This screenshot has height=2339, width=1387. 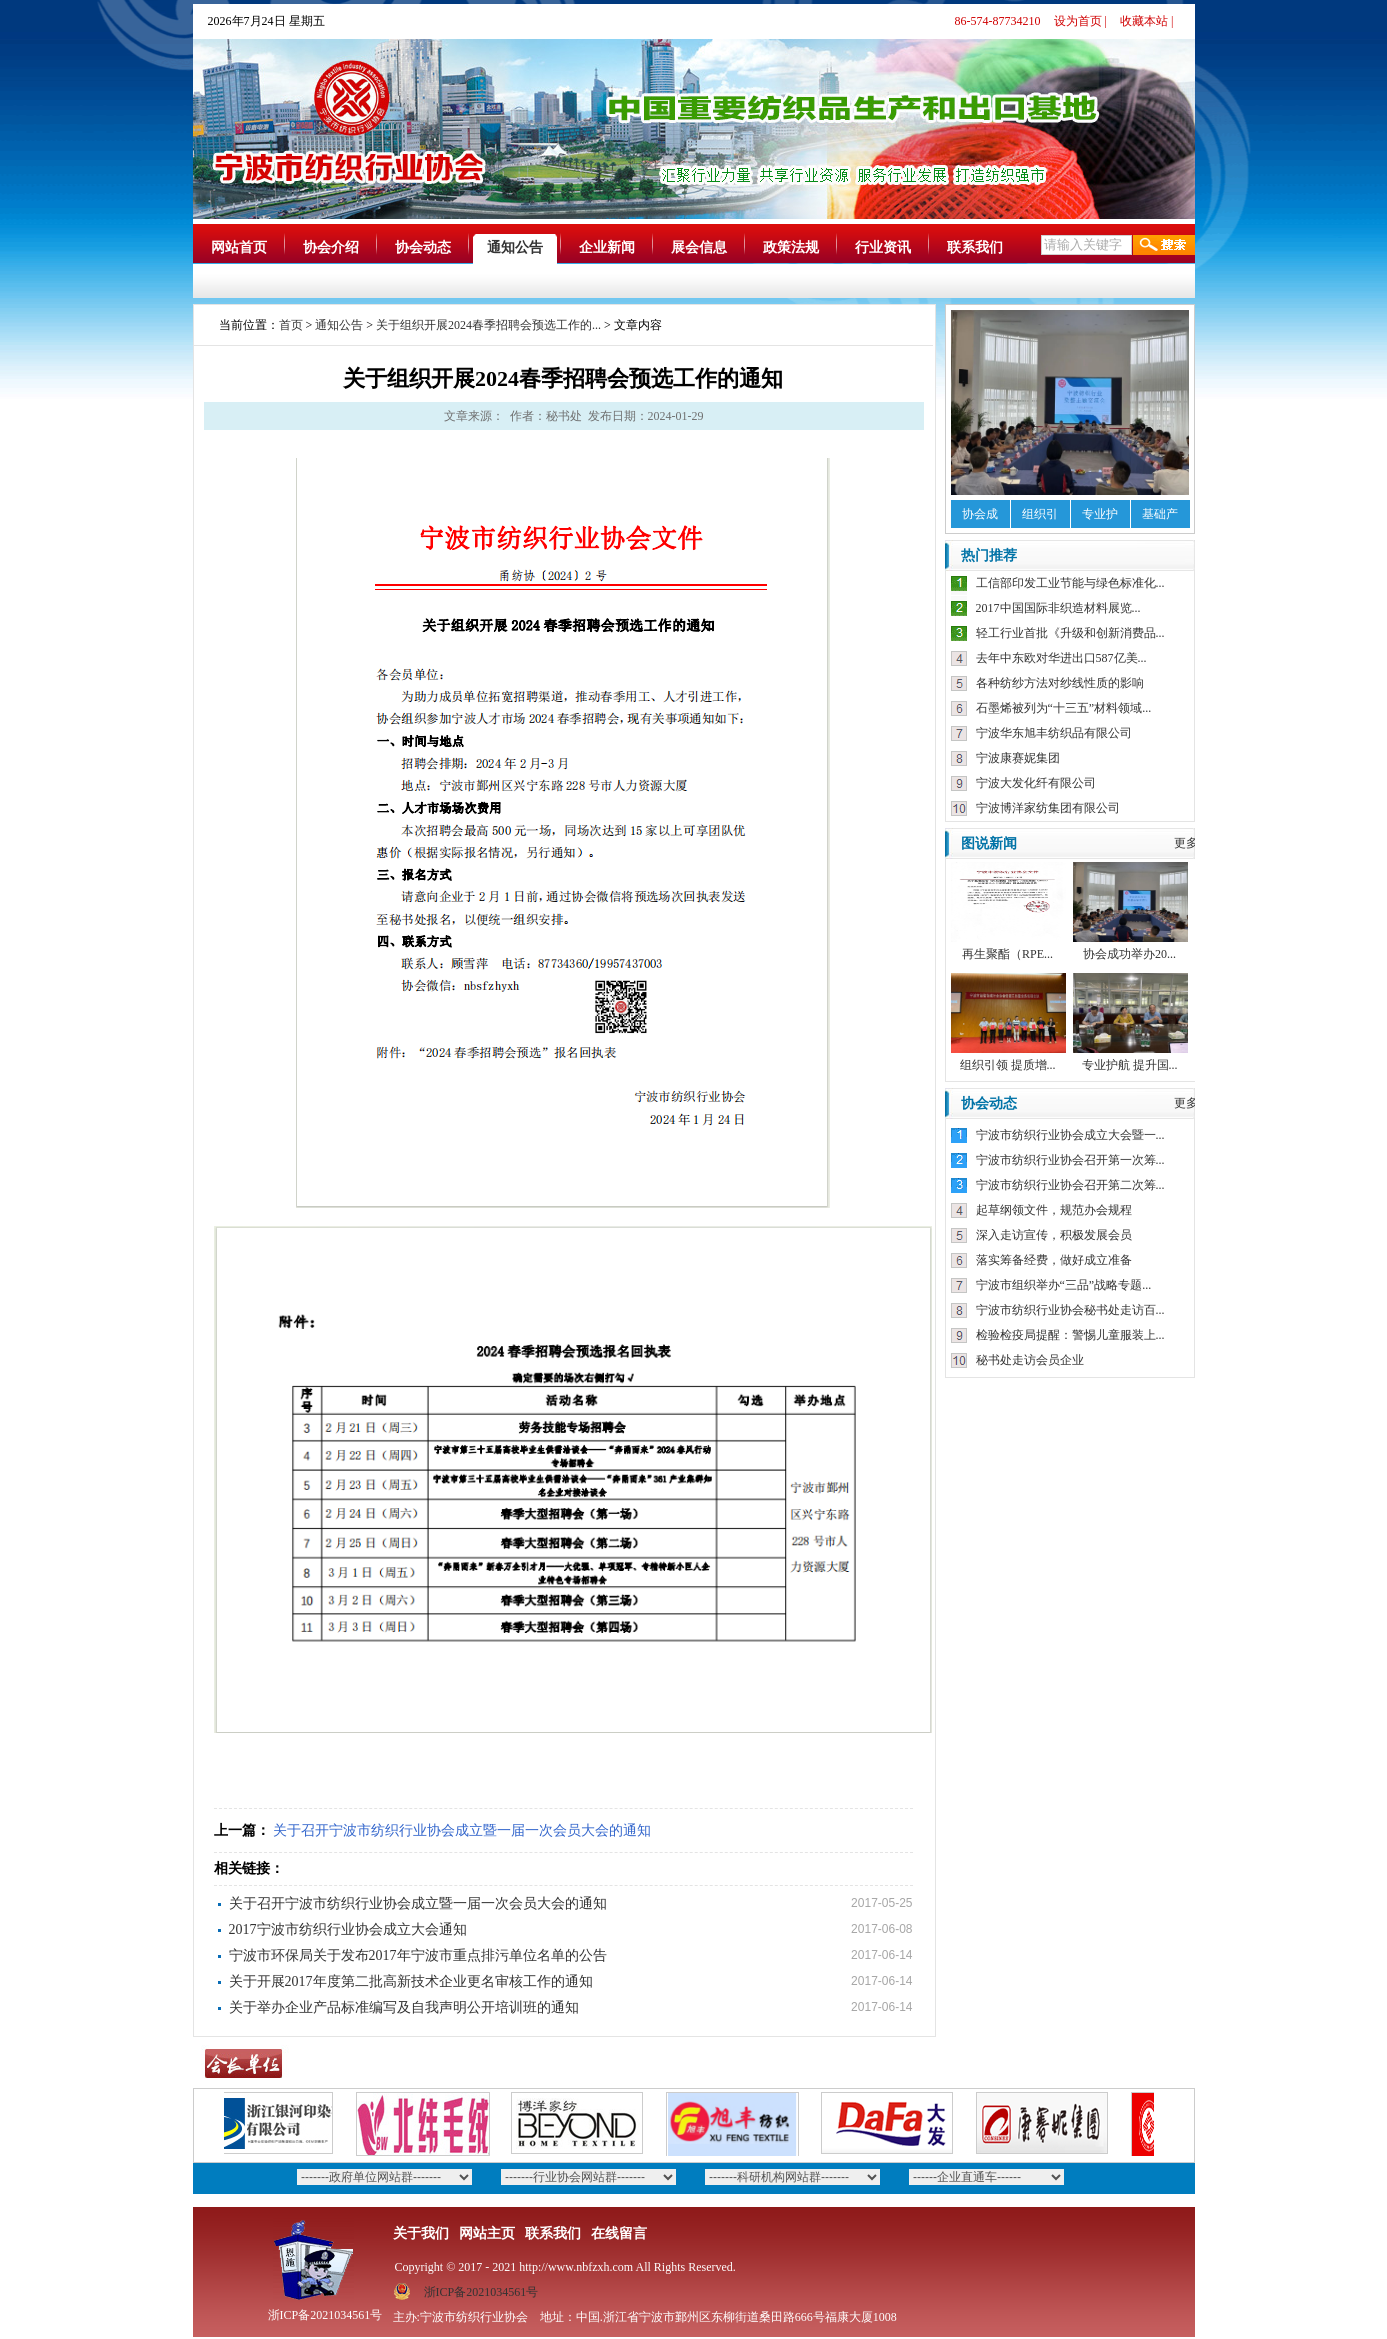 I want to click on 联系我们, so click(x=975, y=247).